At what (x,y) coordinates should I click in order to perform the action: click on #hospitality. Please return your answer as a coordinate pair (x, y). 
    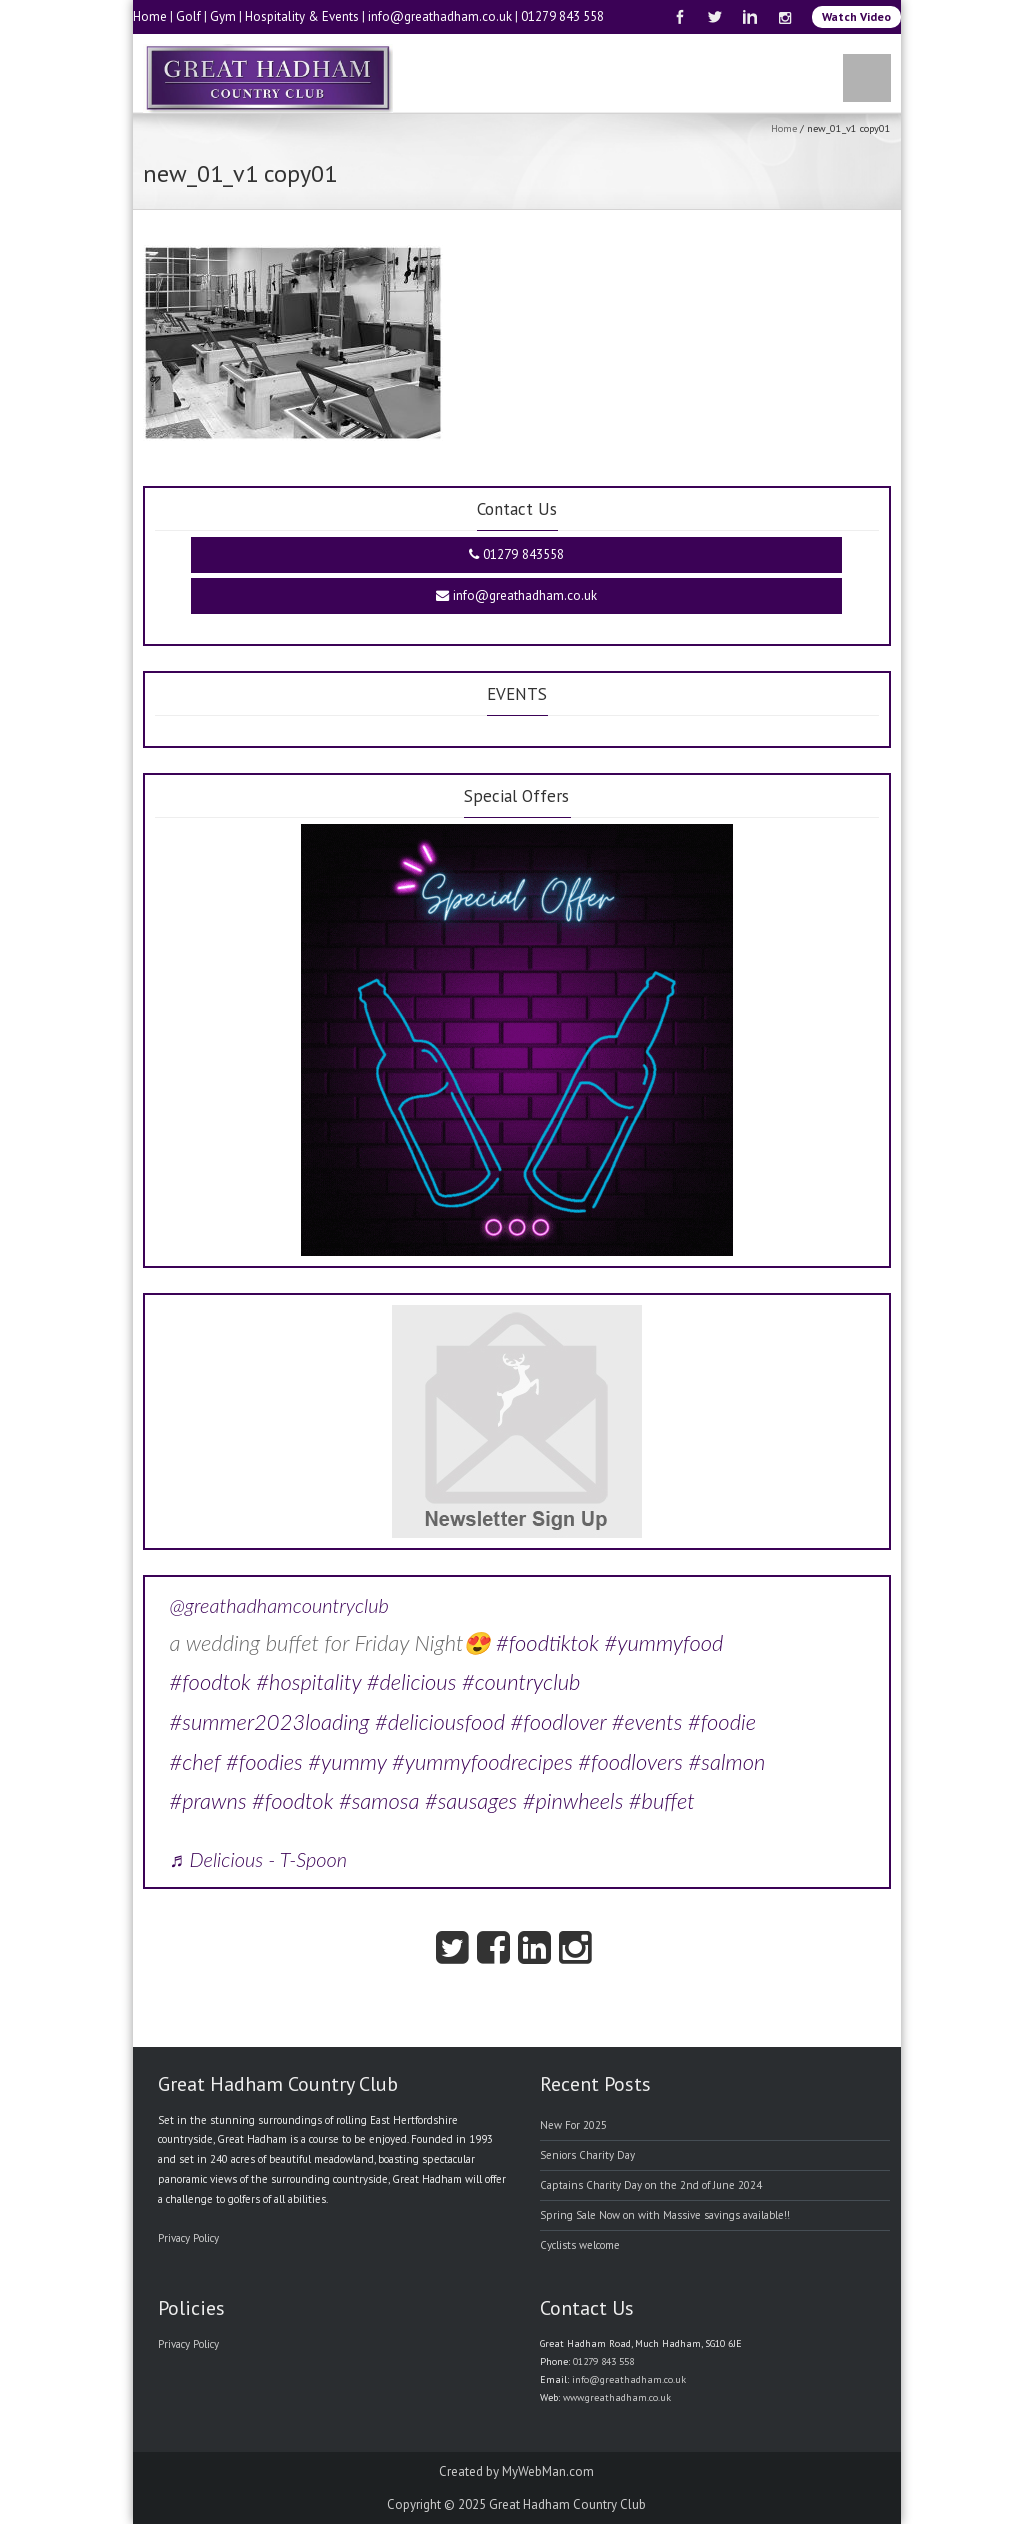
    Looking at the image, I should click on (308, 1681).